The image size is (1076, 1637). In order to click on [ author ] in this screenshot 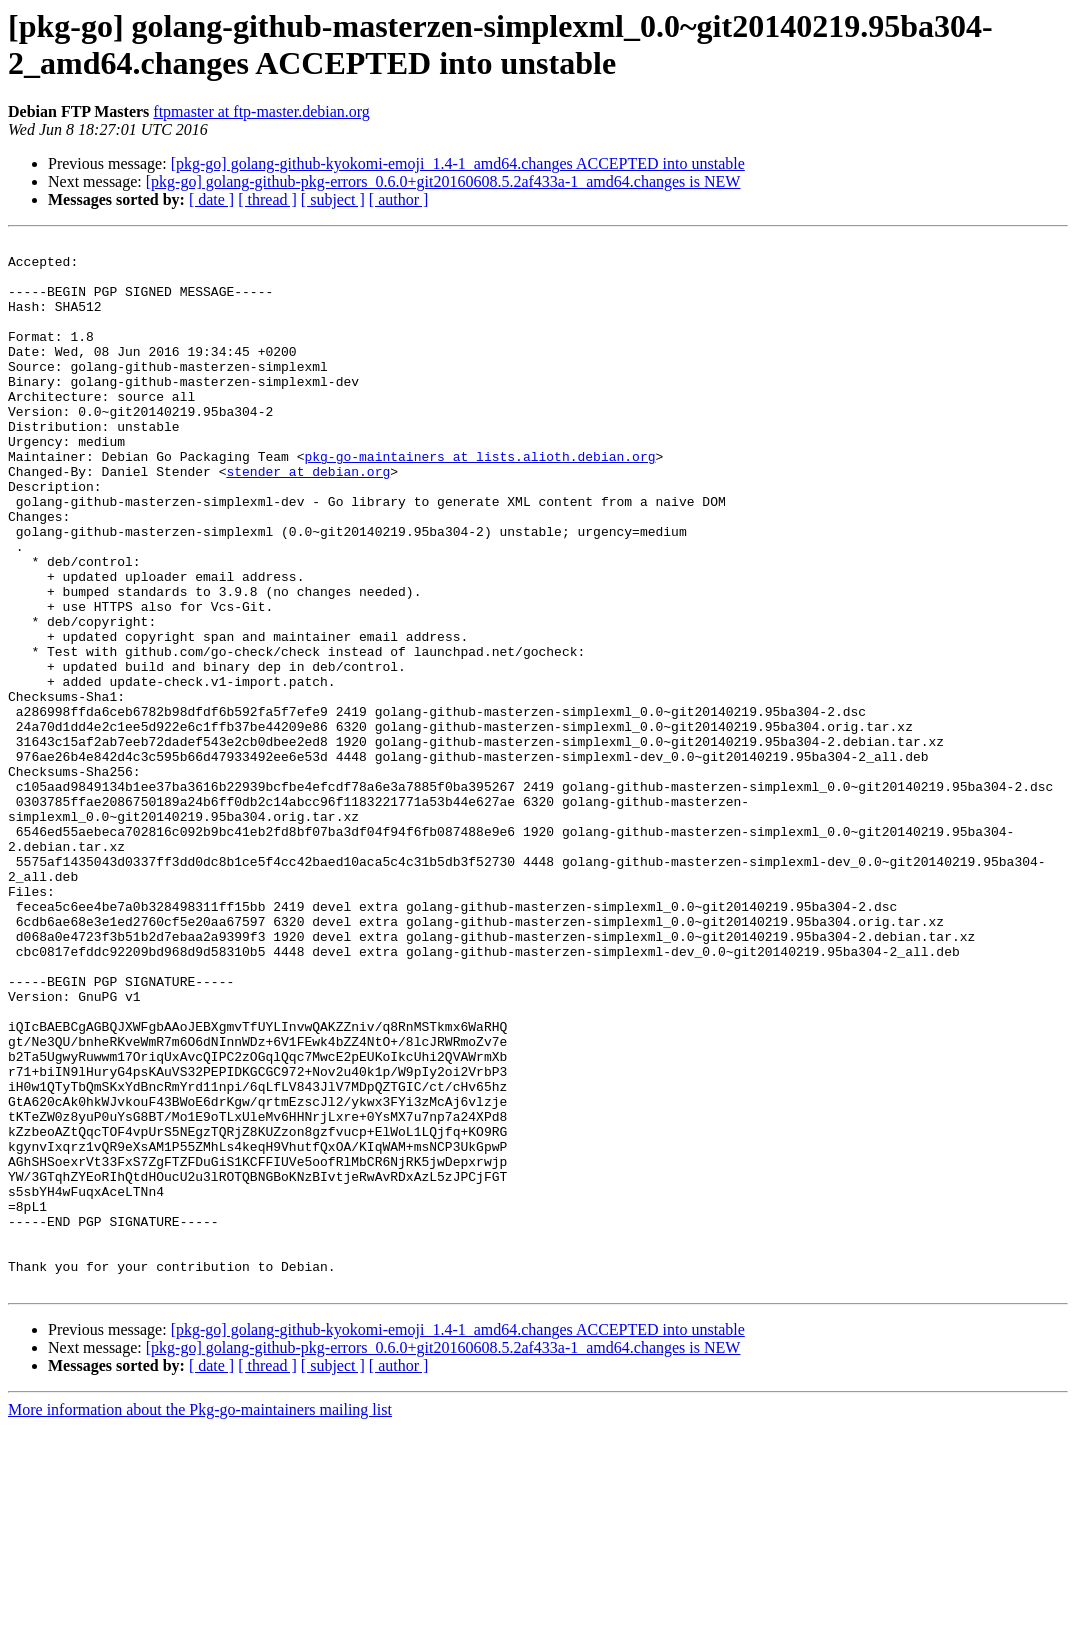, I will do `click(399, 199)`.